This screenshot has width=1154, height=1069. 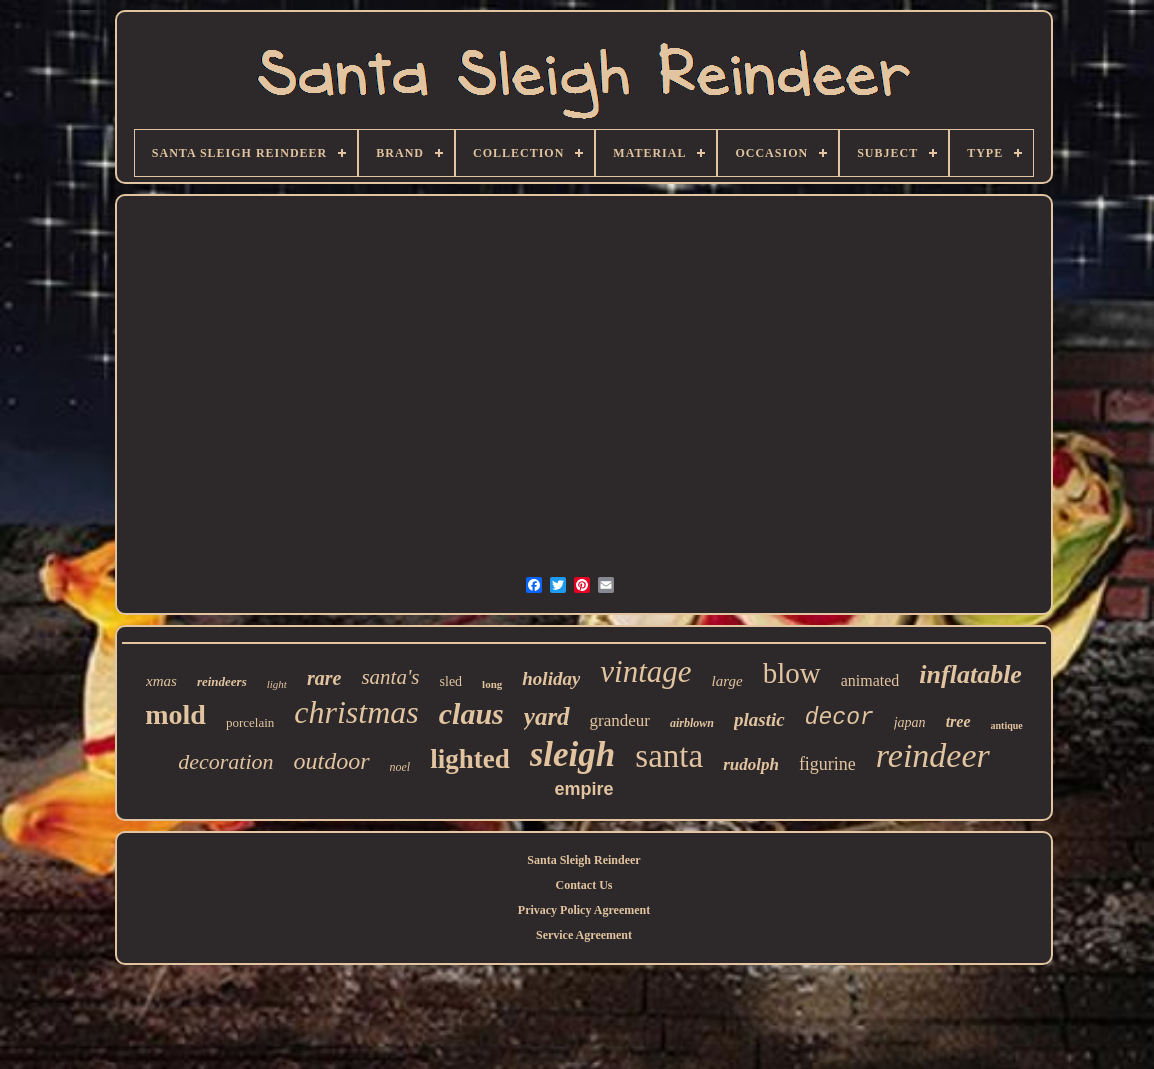 I want to click on sled, so click(x=451, y=681).